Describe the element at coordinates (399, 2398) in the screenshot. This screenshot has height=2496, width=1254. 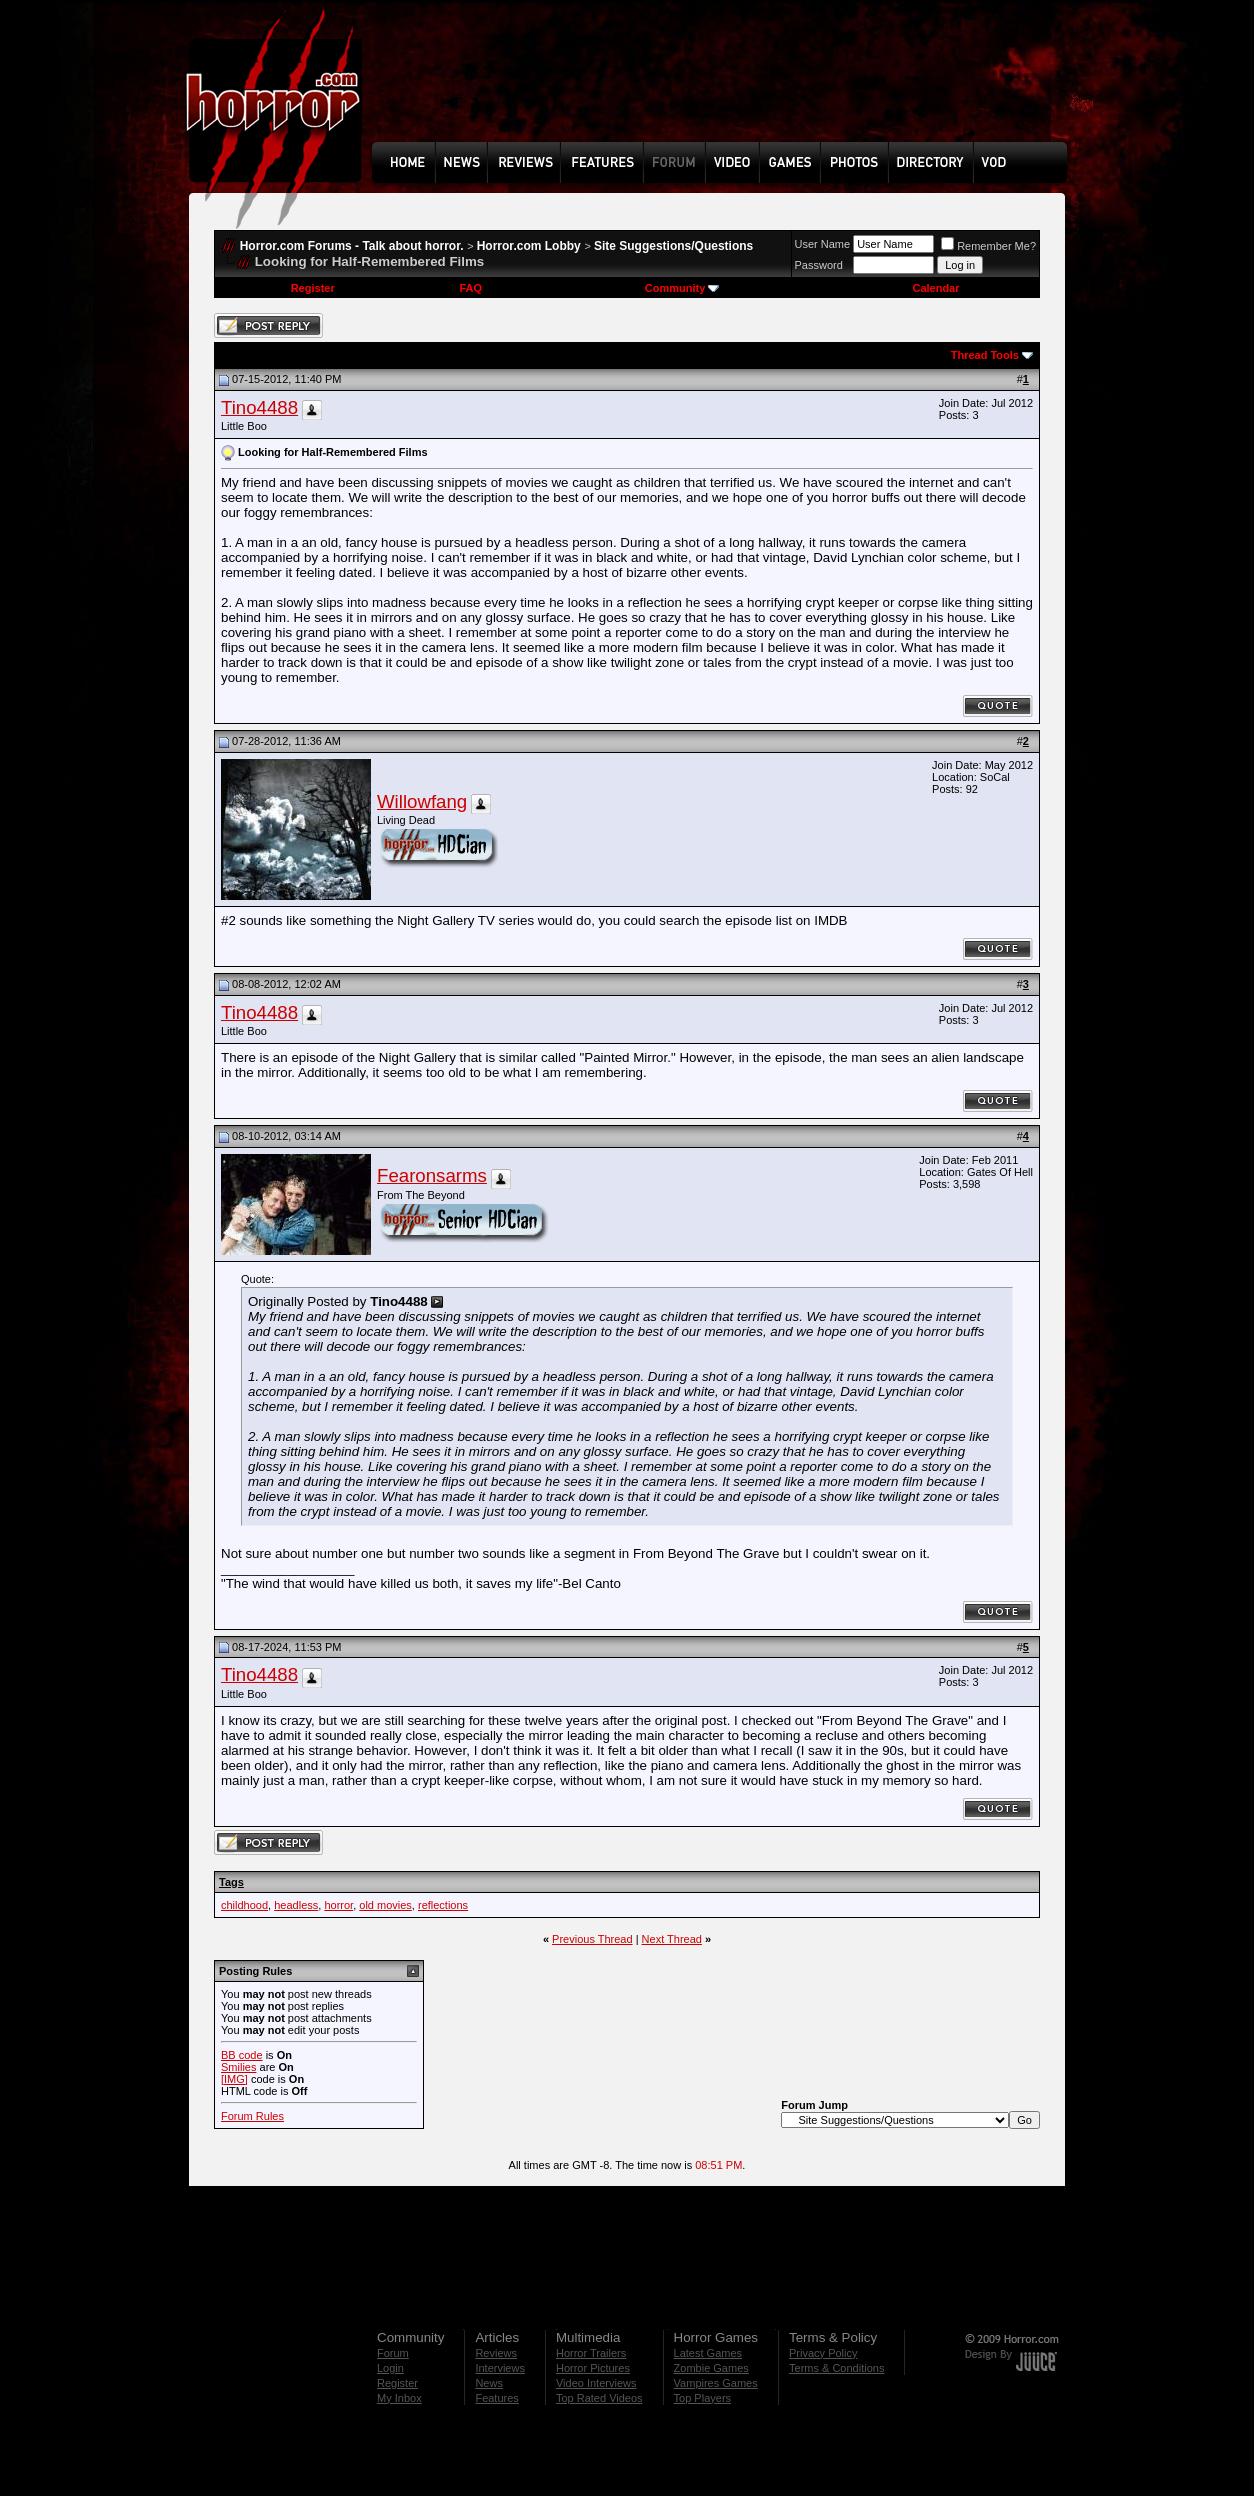
I see `My Inbox` at that location.